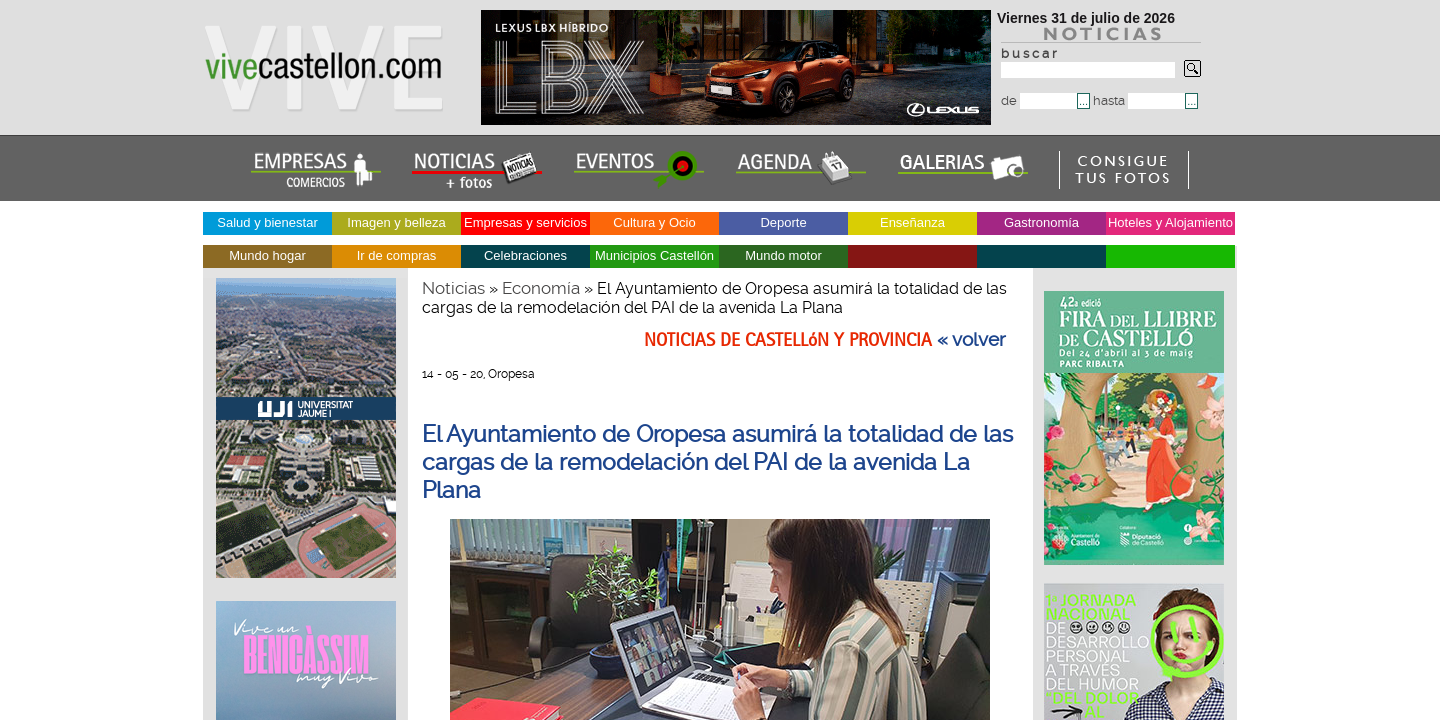 The image size is (1440, 720). I want to click on Enseñanza, so click(912, 222).